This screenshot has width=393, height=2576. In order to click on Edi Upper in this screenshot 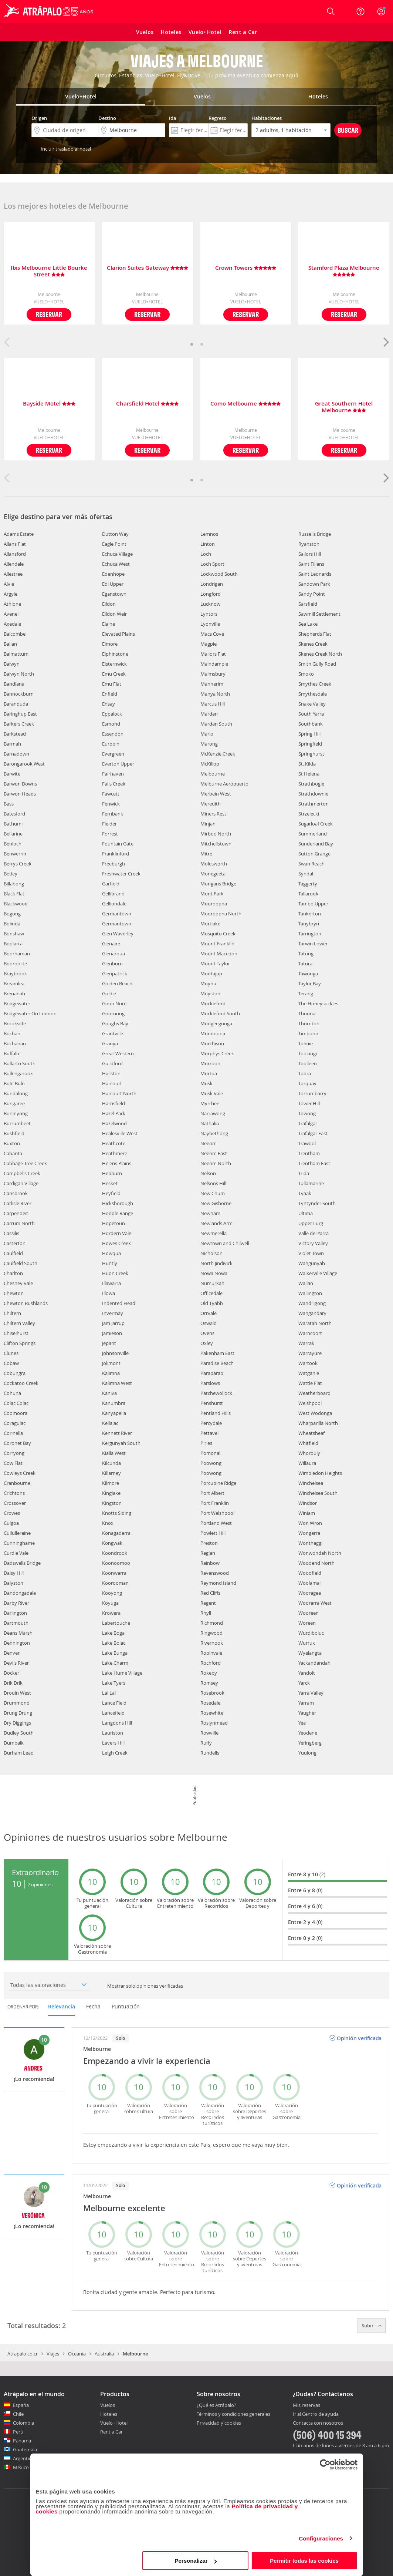, I will do `click(112, 584)`.